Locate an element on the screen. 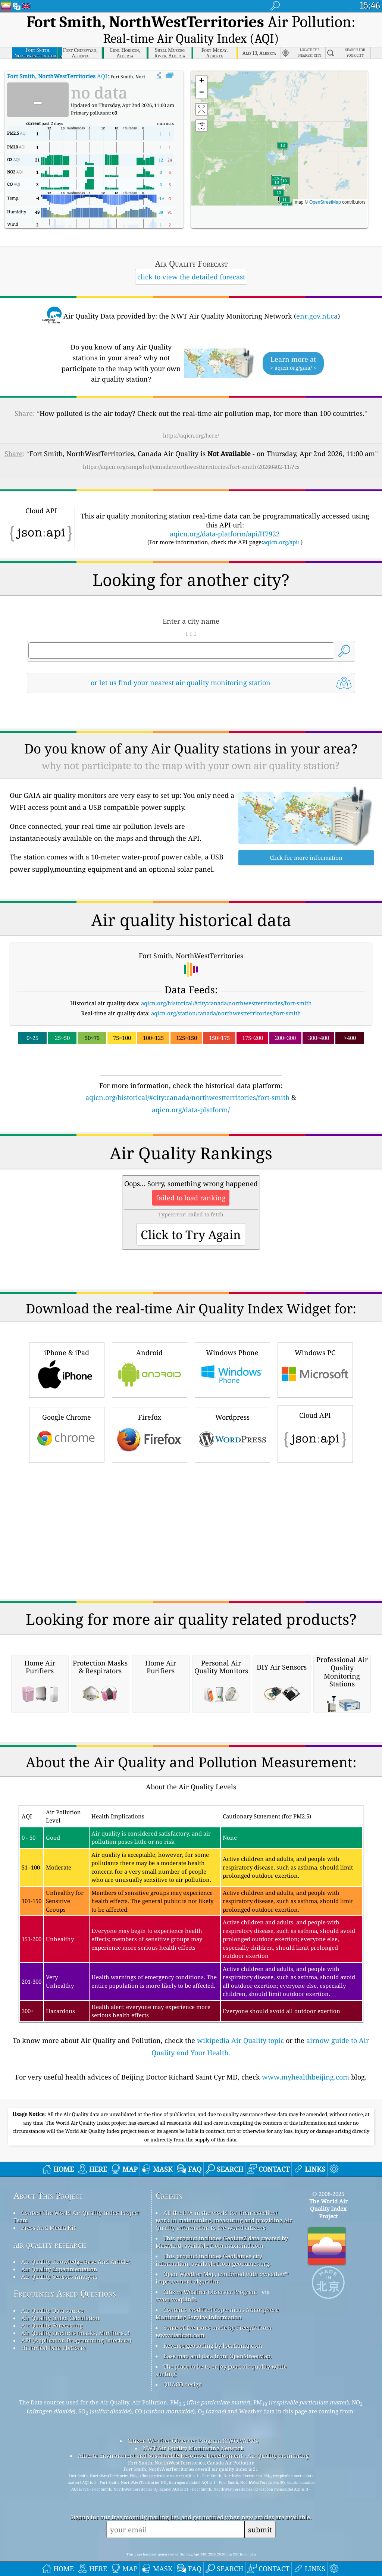  NWT Air Quality Monitoring Network is located at coordinates (193, 2501).